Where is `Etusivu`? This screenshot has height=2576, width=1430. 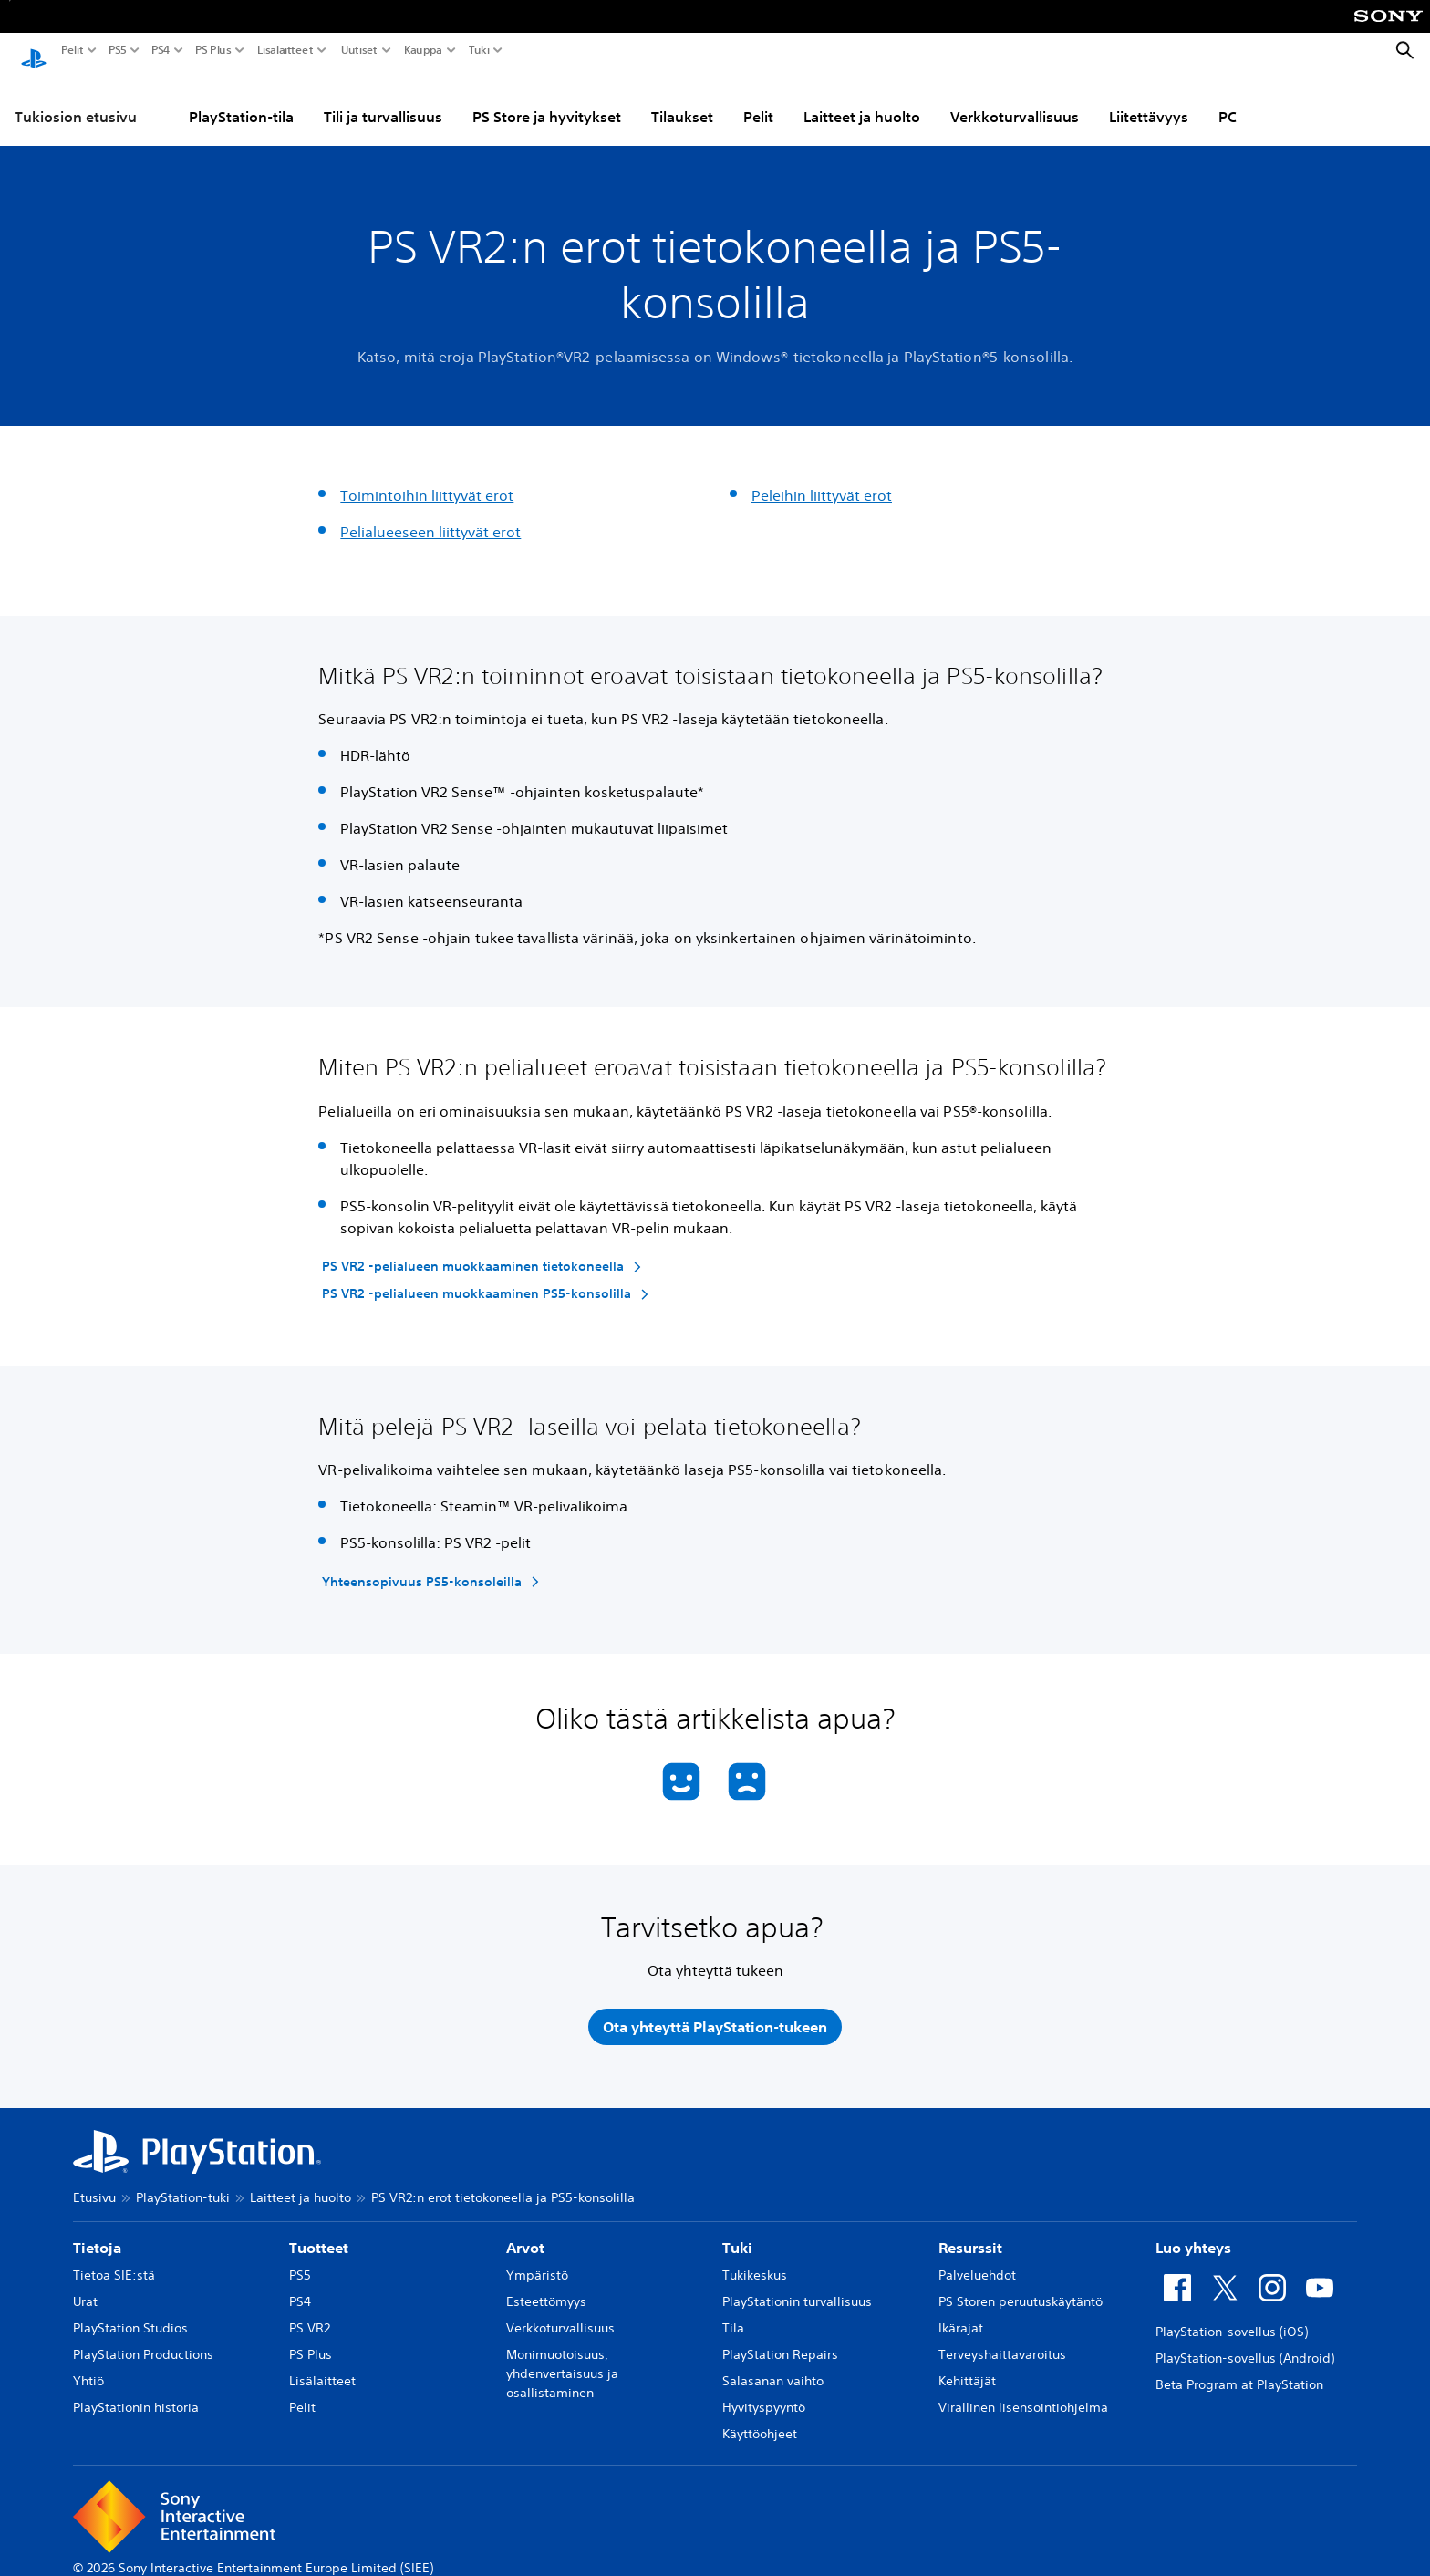 Etusivu is located at coordinates (94, 2185).